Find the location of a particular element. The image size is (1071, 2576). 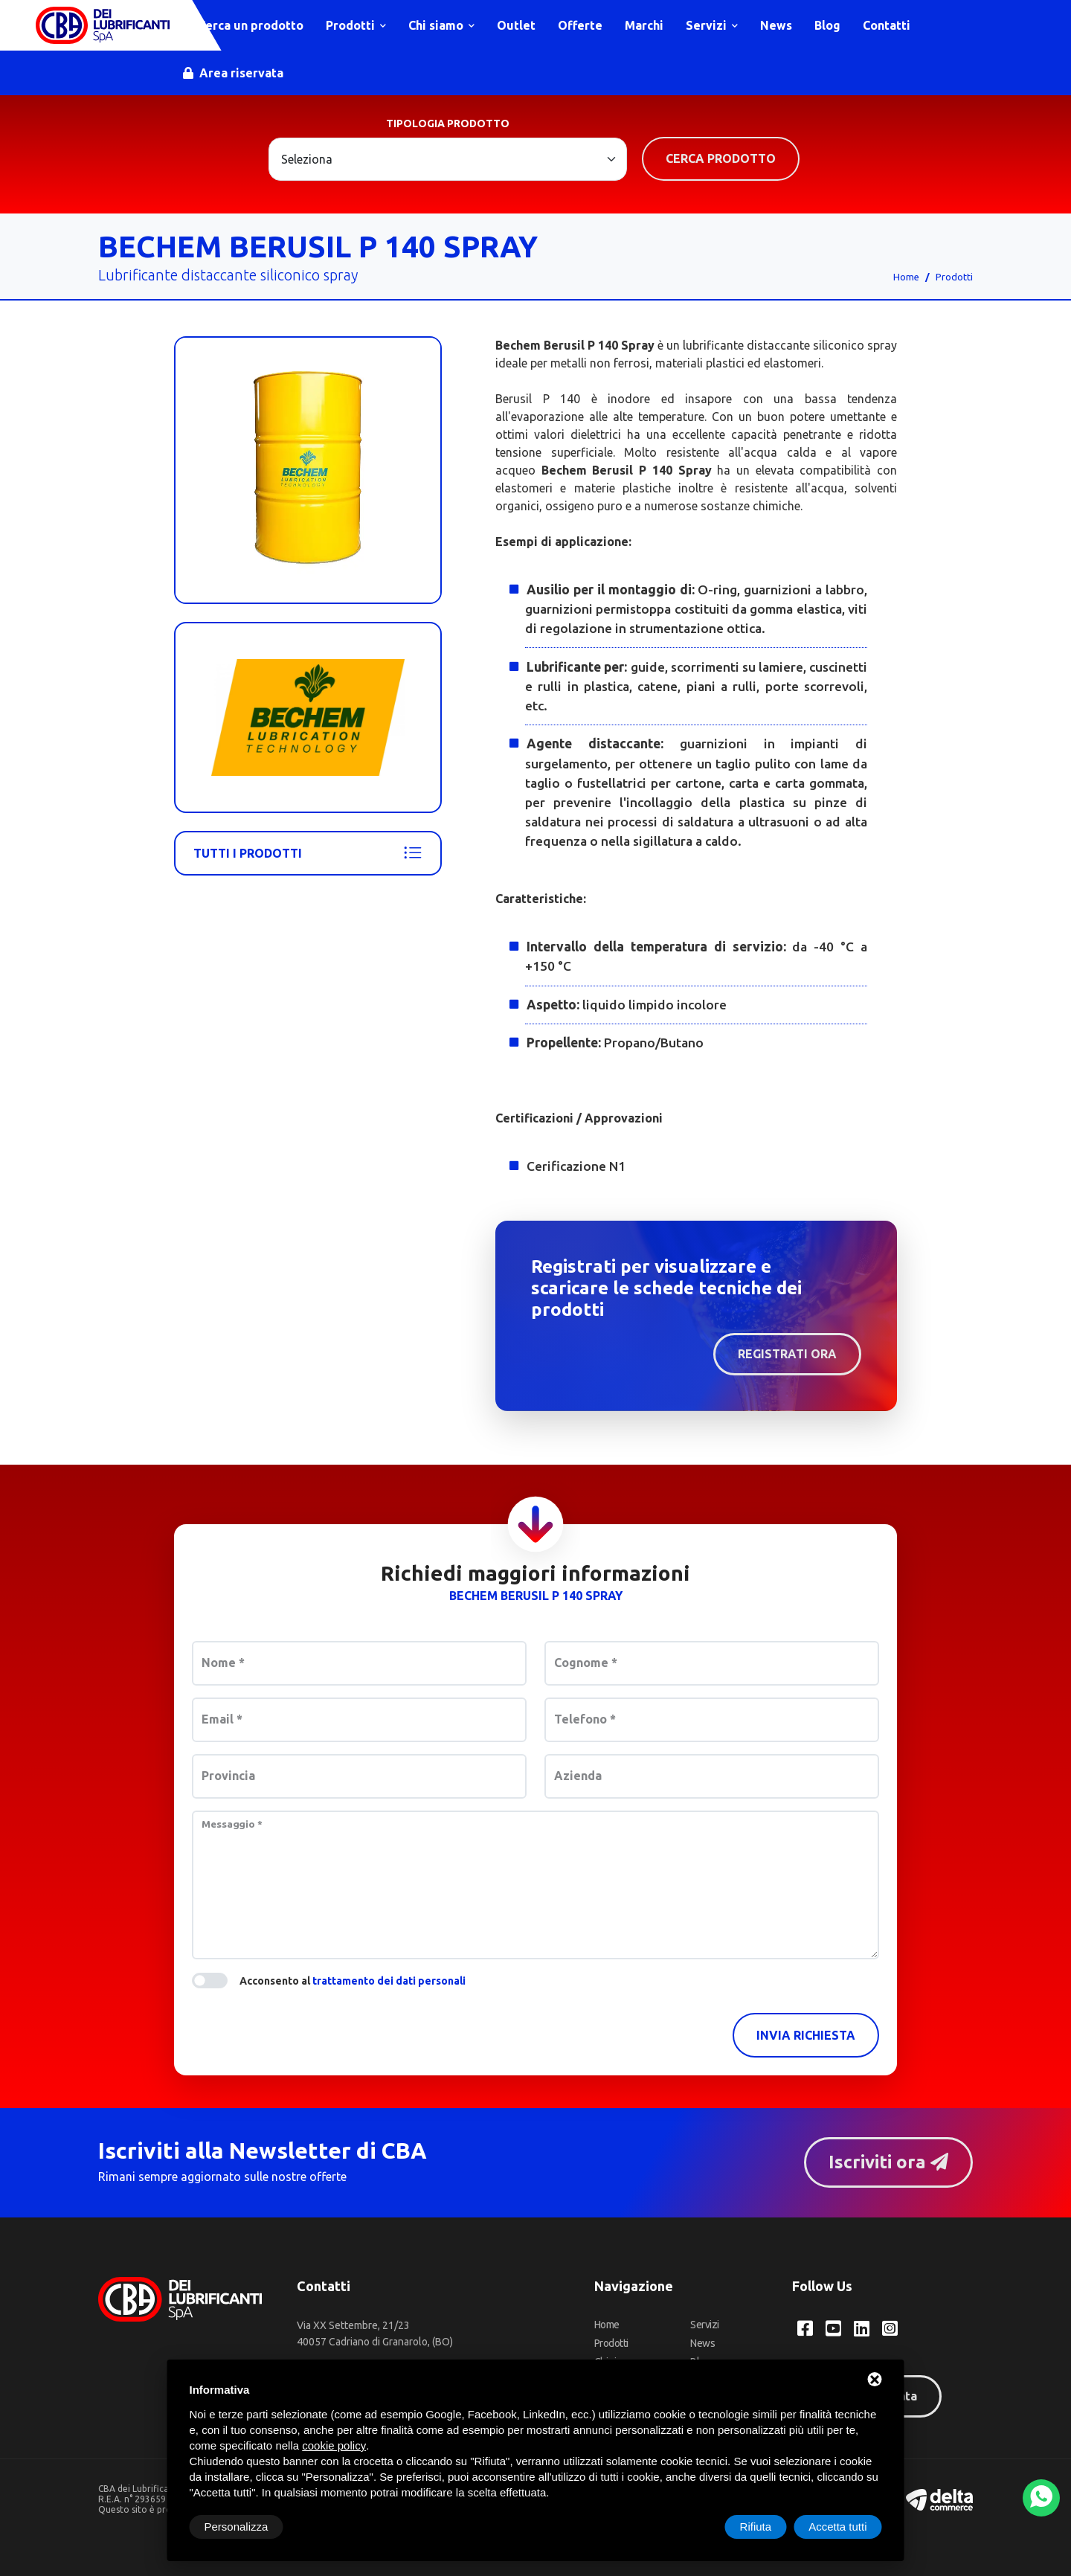

Offerte is located at coordinates (580, 25).